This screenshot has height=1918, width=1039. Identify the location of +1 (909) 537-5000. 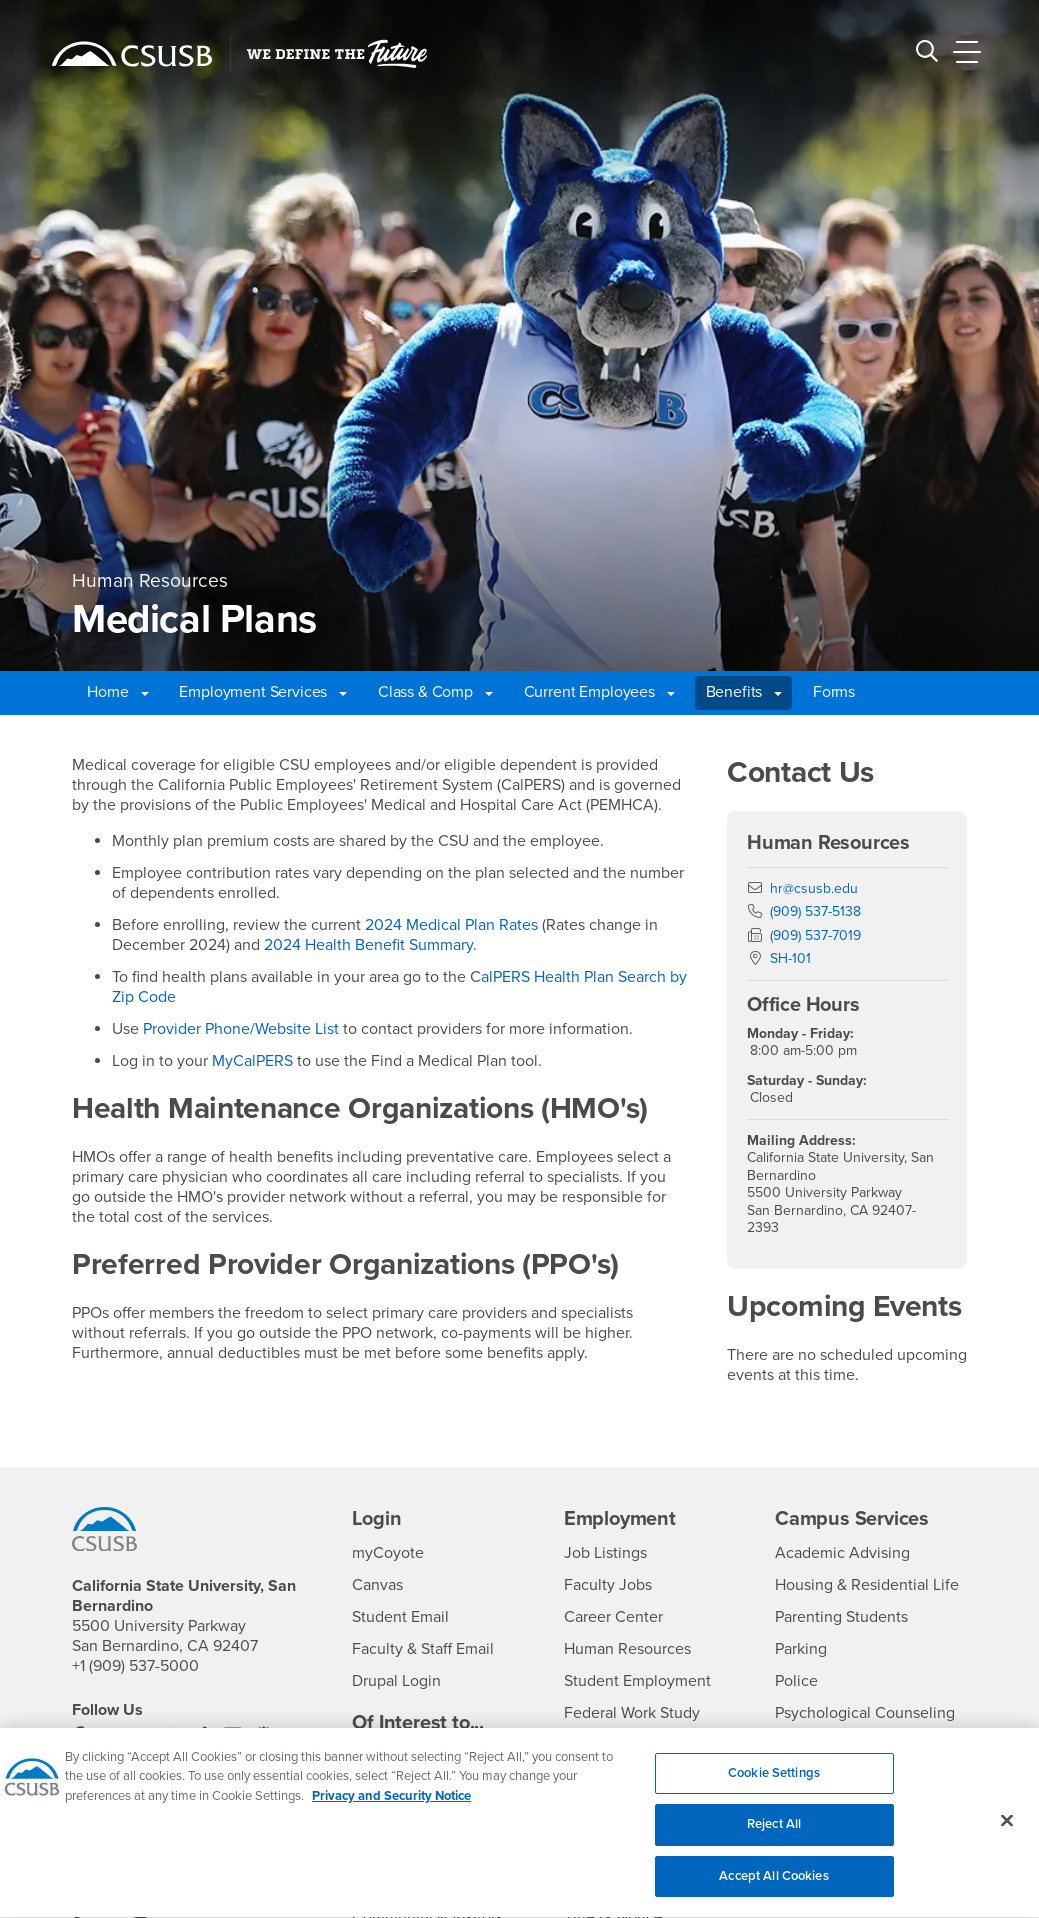
(135, 1666).